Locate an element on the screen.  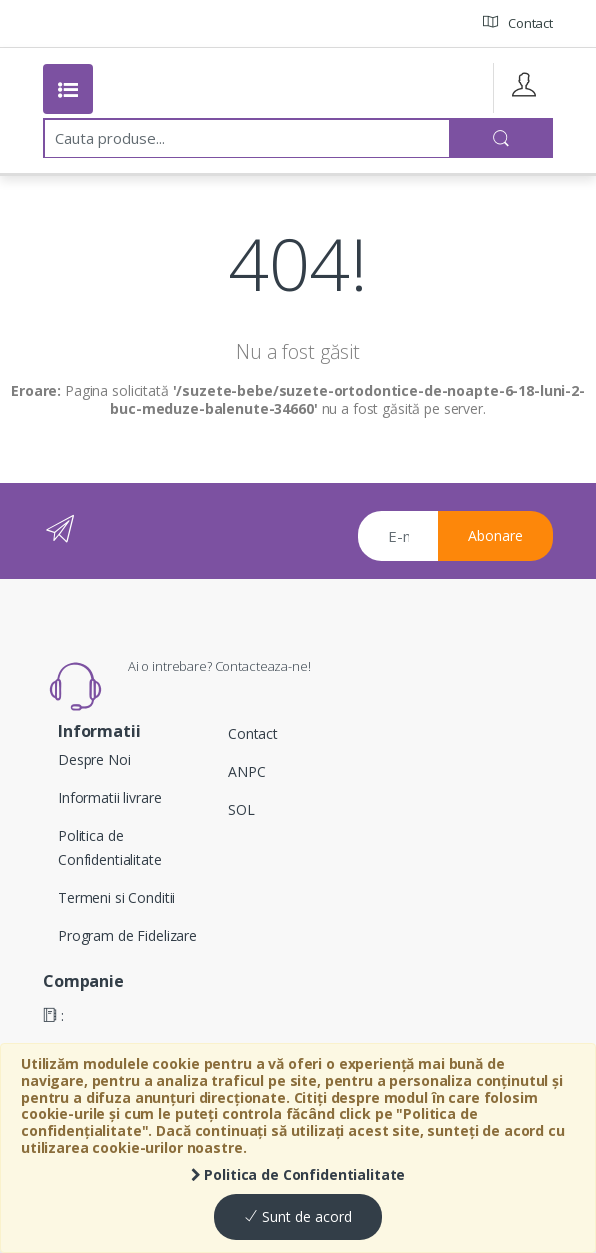
Informatii livrare is located at coordinates (109, 797).